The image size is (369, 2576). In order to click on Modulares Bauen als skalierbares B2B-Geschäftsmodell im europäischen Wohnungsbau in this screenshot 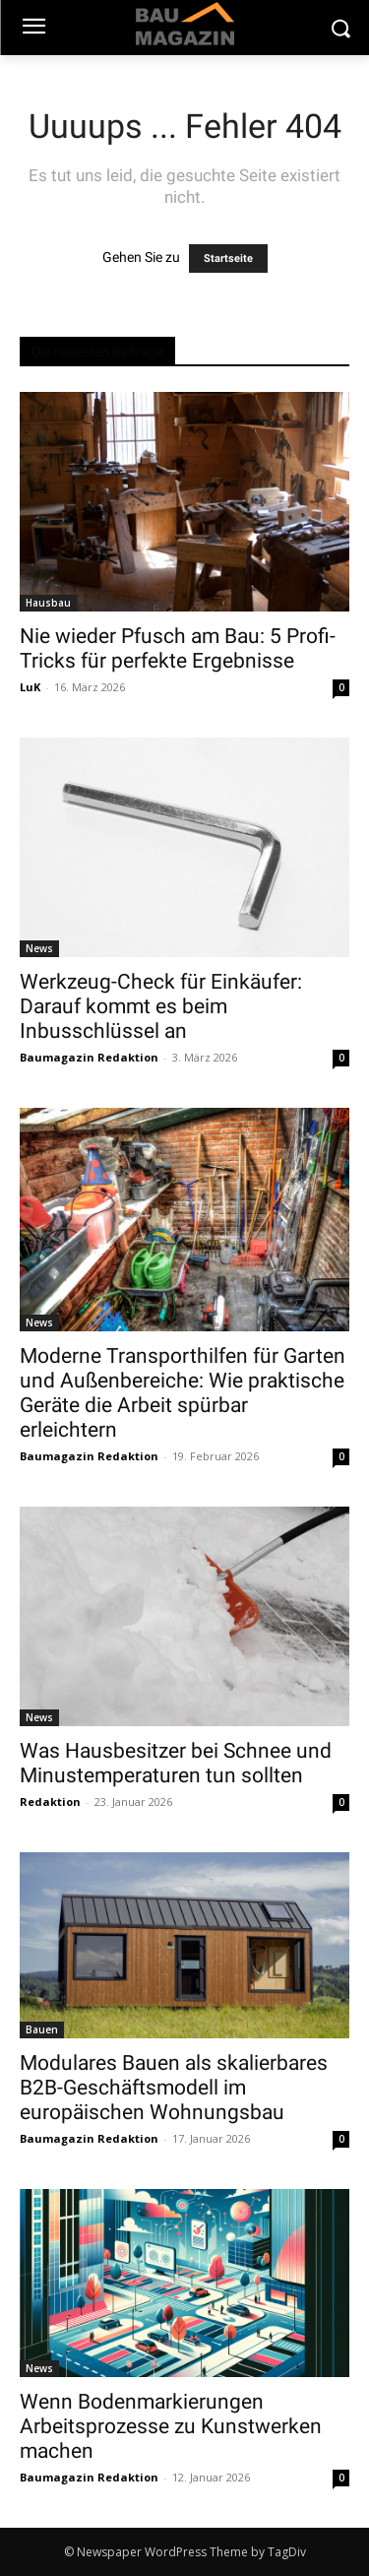, I will do `click(174, 2087)`.